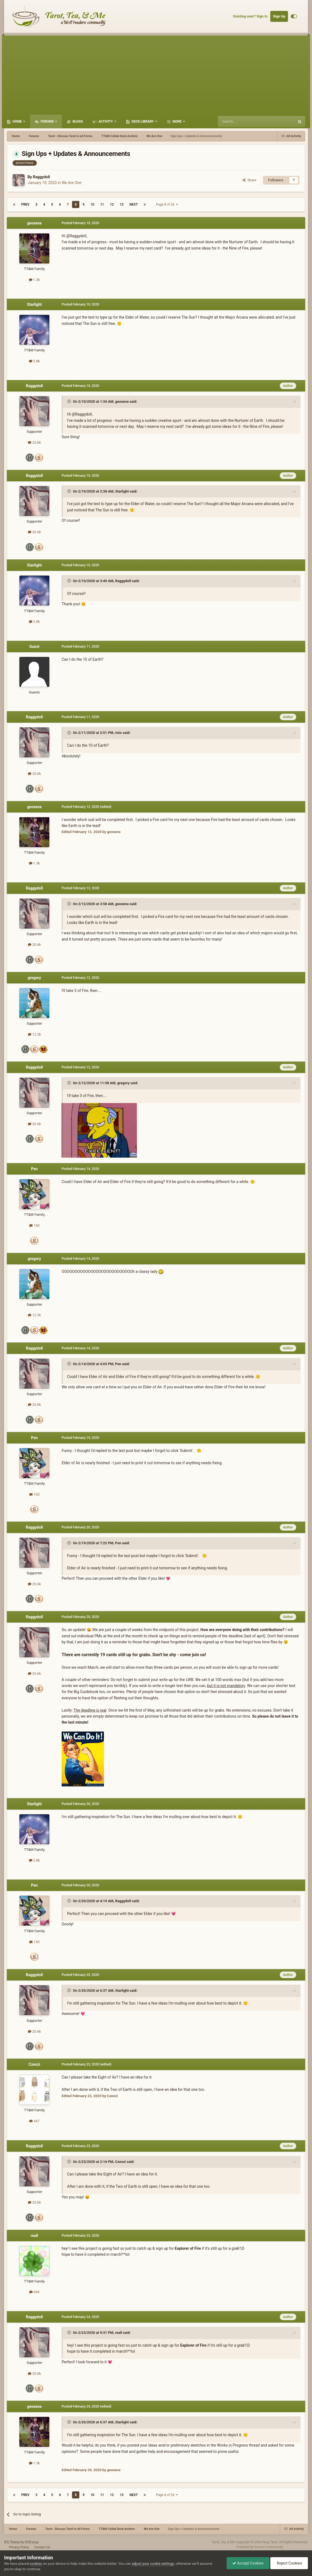 The width and height of the screenshot is (312, 2576). What do you see at coordinates (12, 2542) in the screenshot?
I see `IPS Theme` at bounding box center [12, 2542].